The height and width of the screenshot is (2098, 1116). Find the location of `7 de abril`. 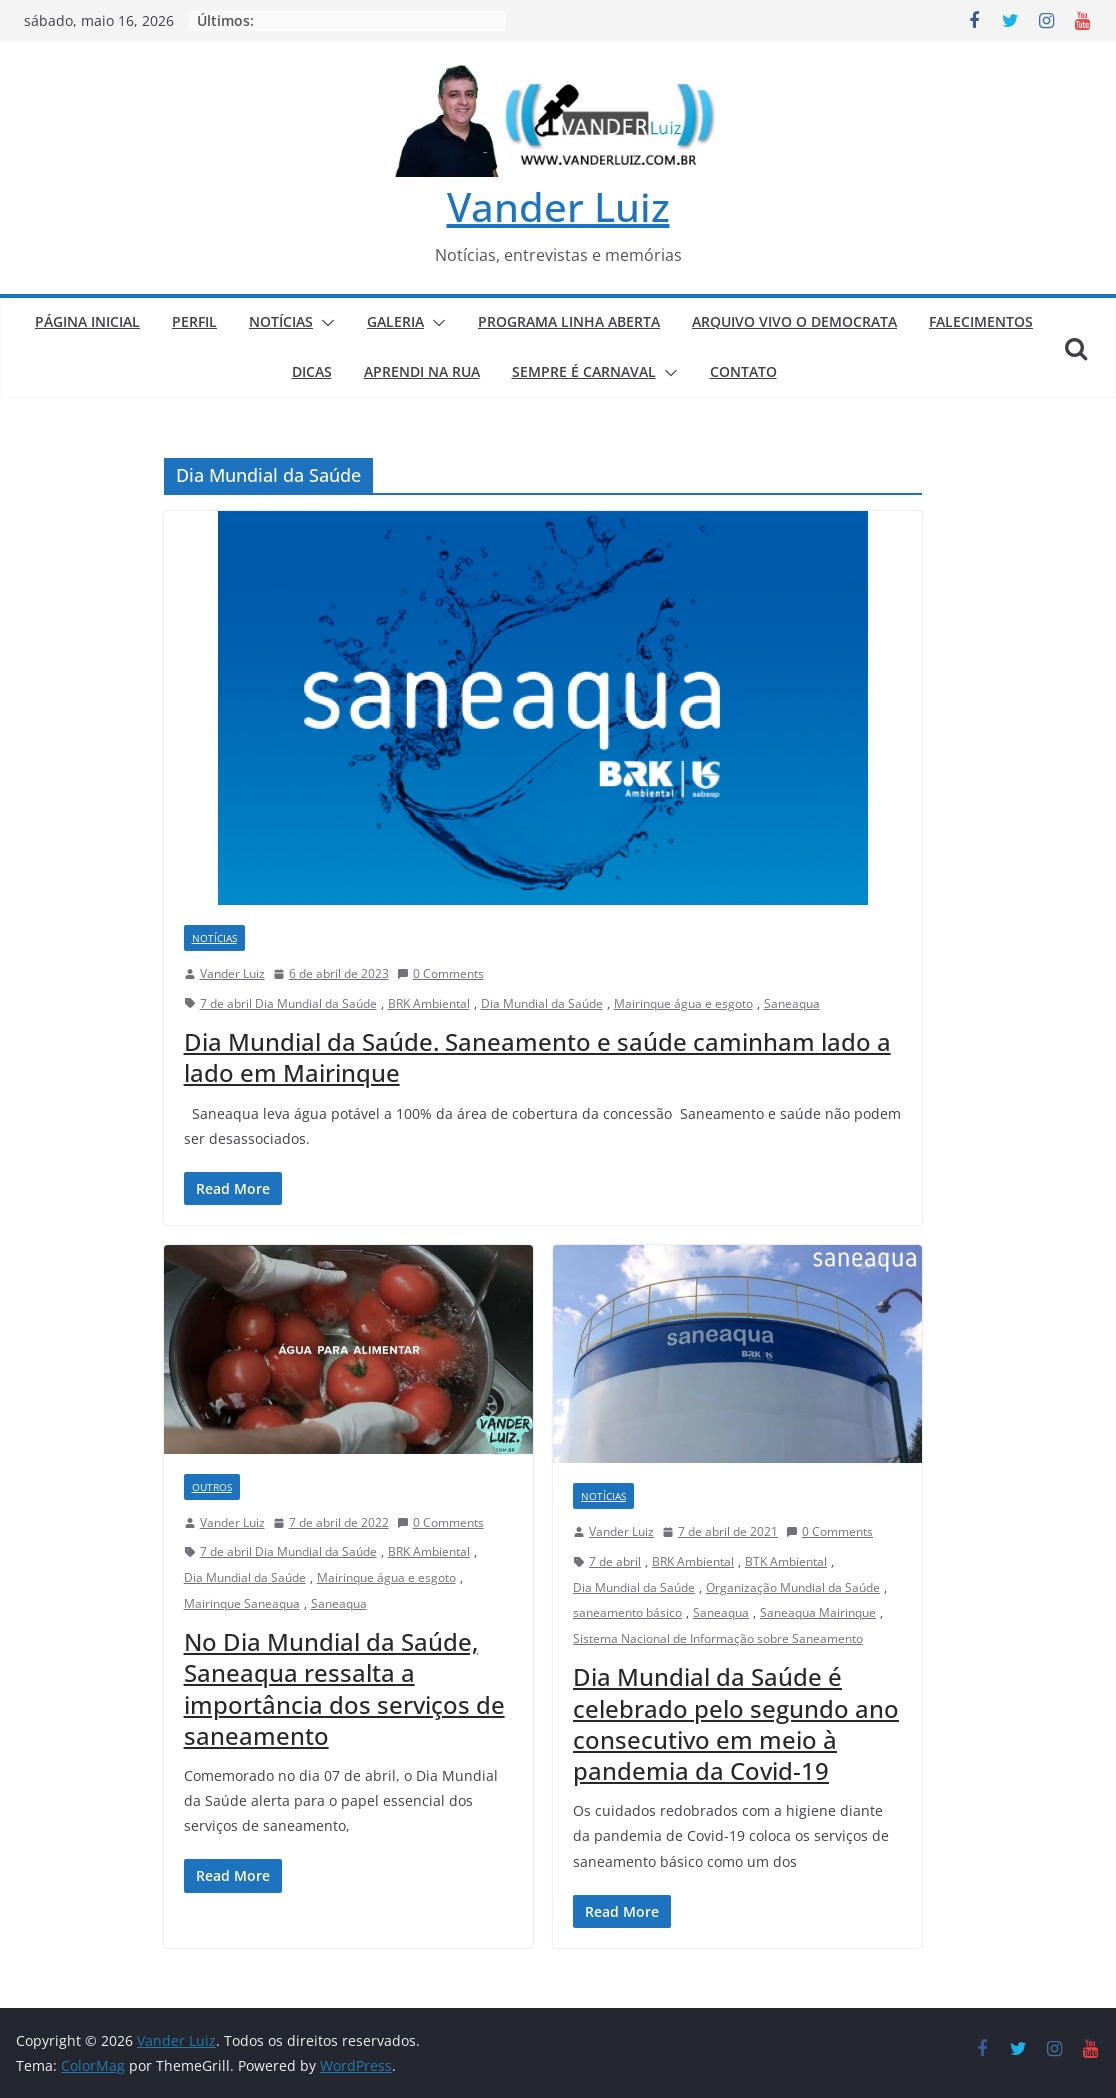

7 de abril is located at coordinates (615, 1561).